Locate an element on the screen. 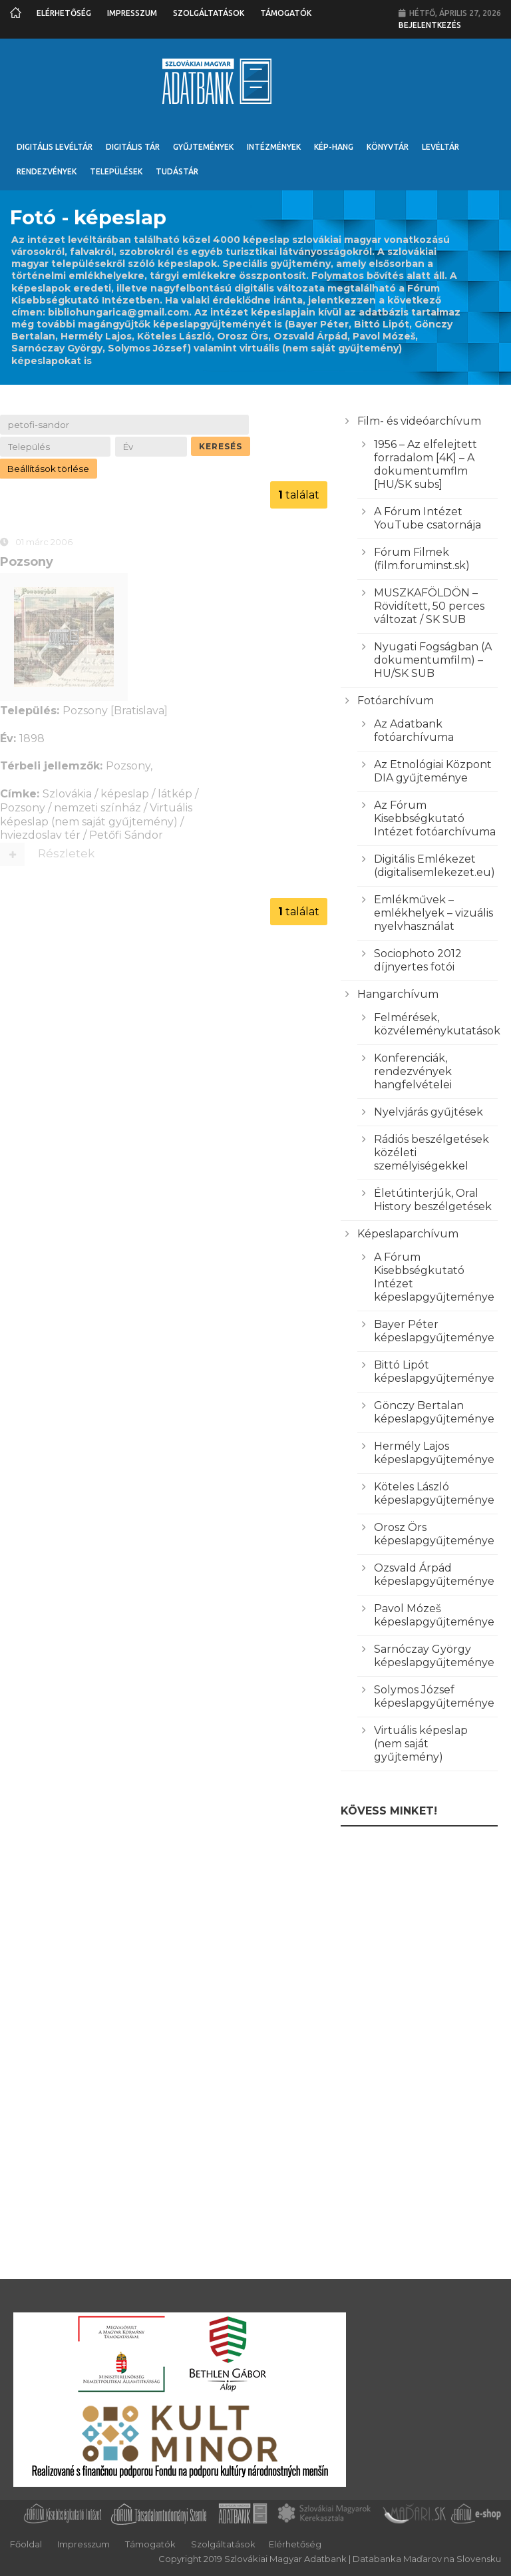  Szlovákia is located at coordinates (67, 795).